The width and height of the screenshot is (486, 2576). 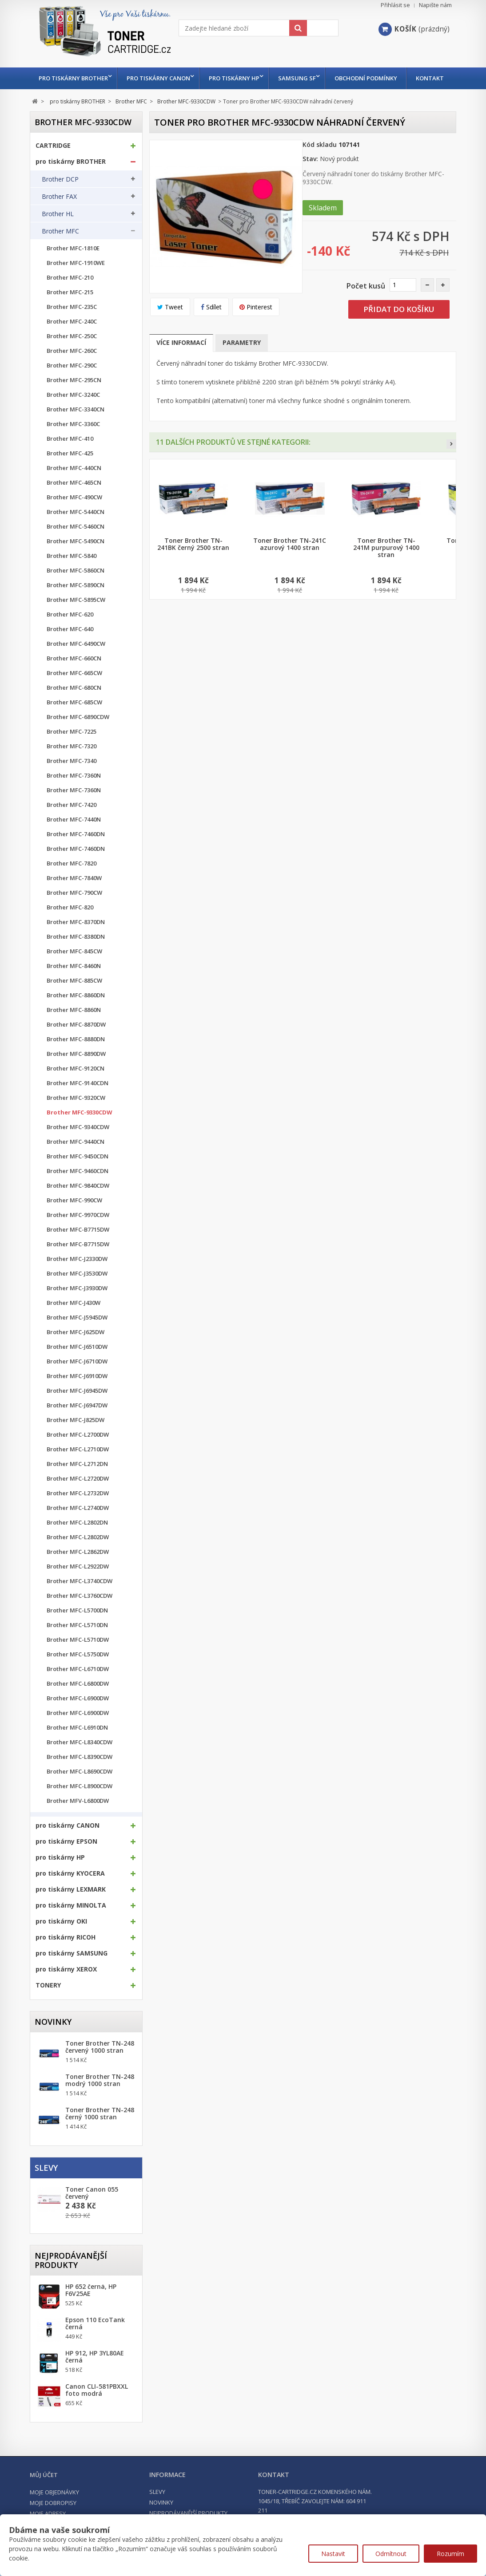 What do you see at coordinates (74, 841) in the screenshot?
I see `Brother MFC-7440N` at bounding box center [74, 841].